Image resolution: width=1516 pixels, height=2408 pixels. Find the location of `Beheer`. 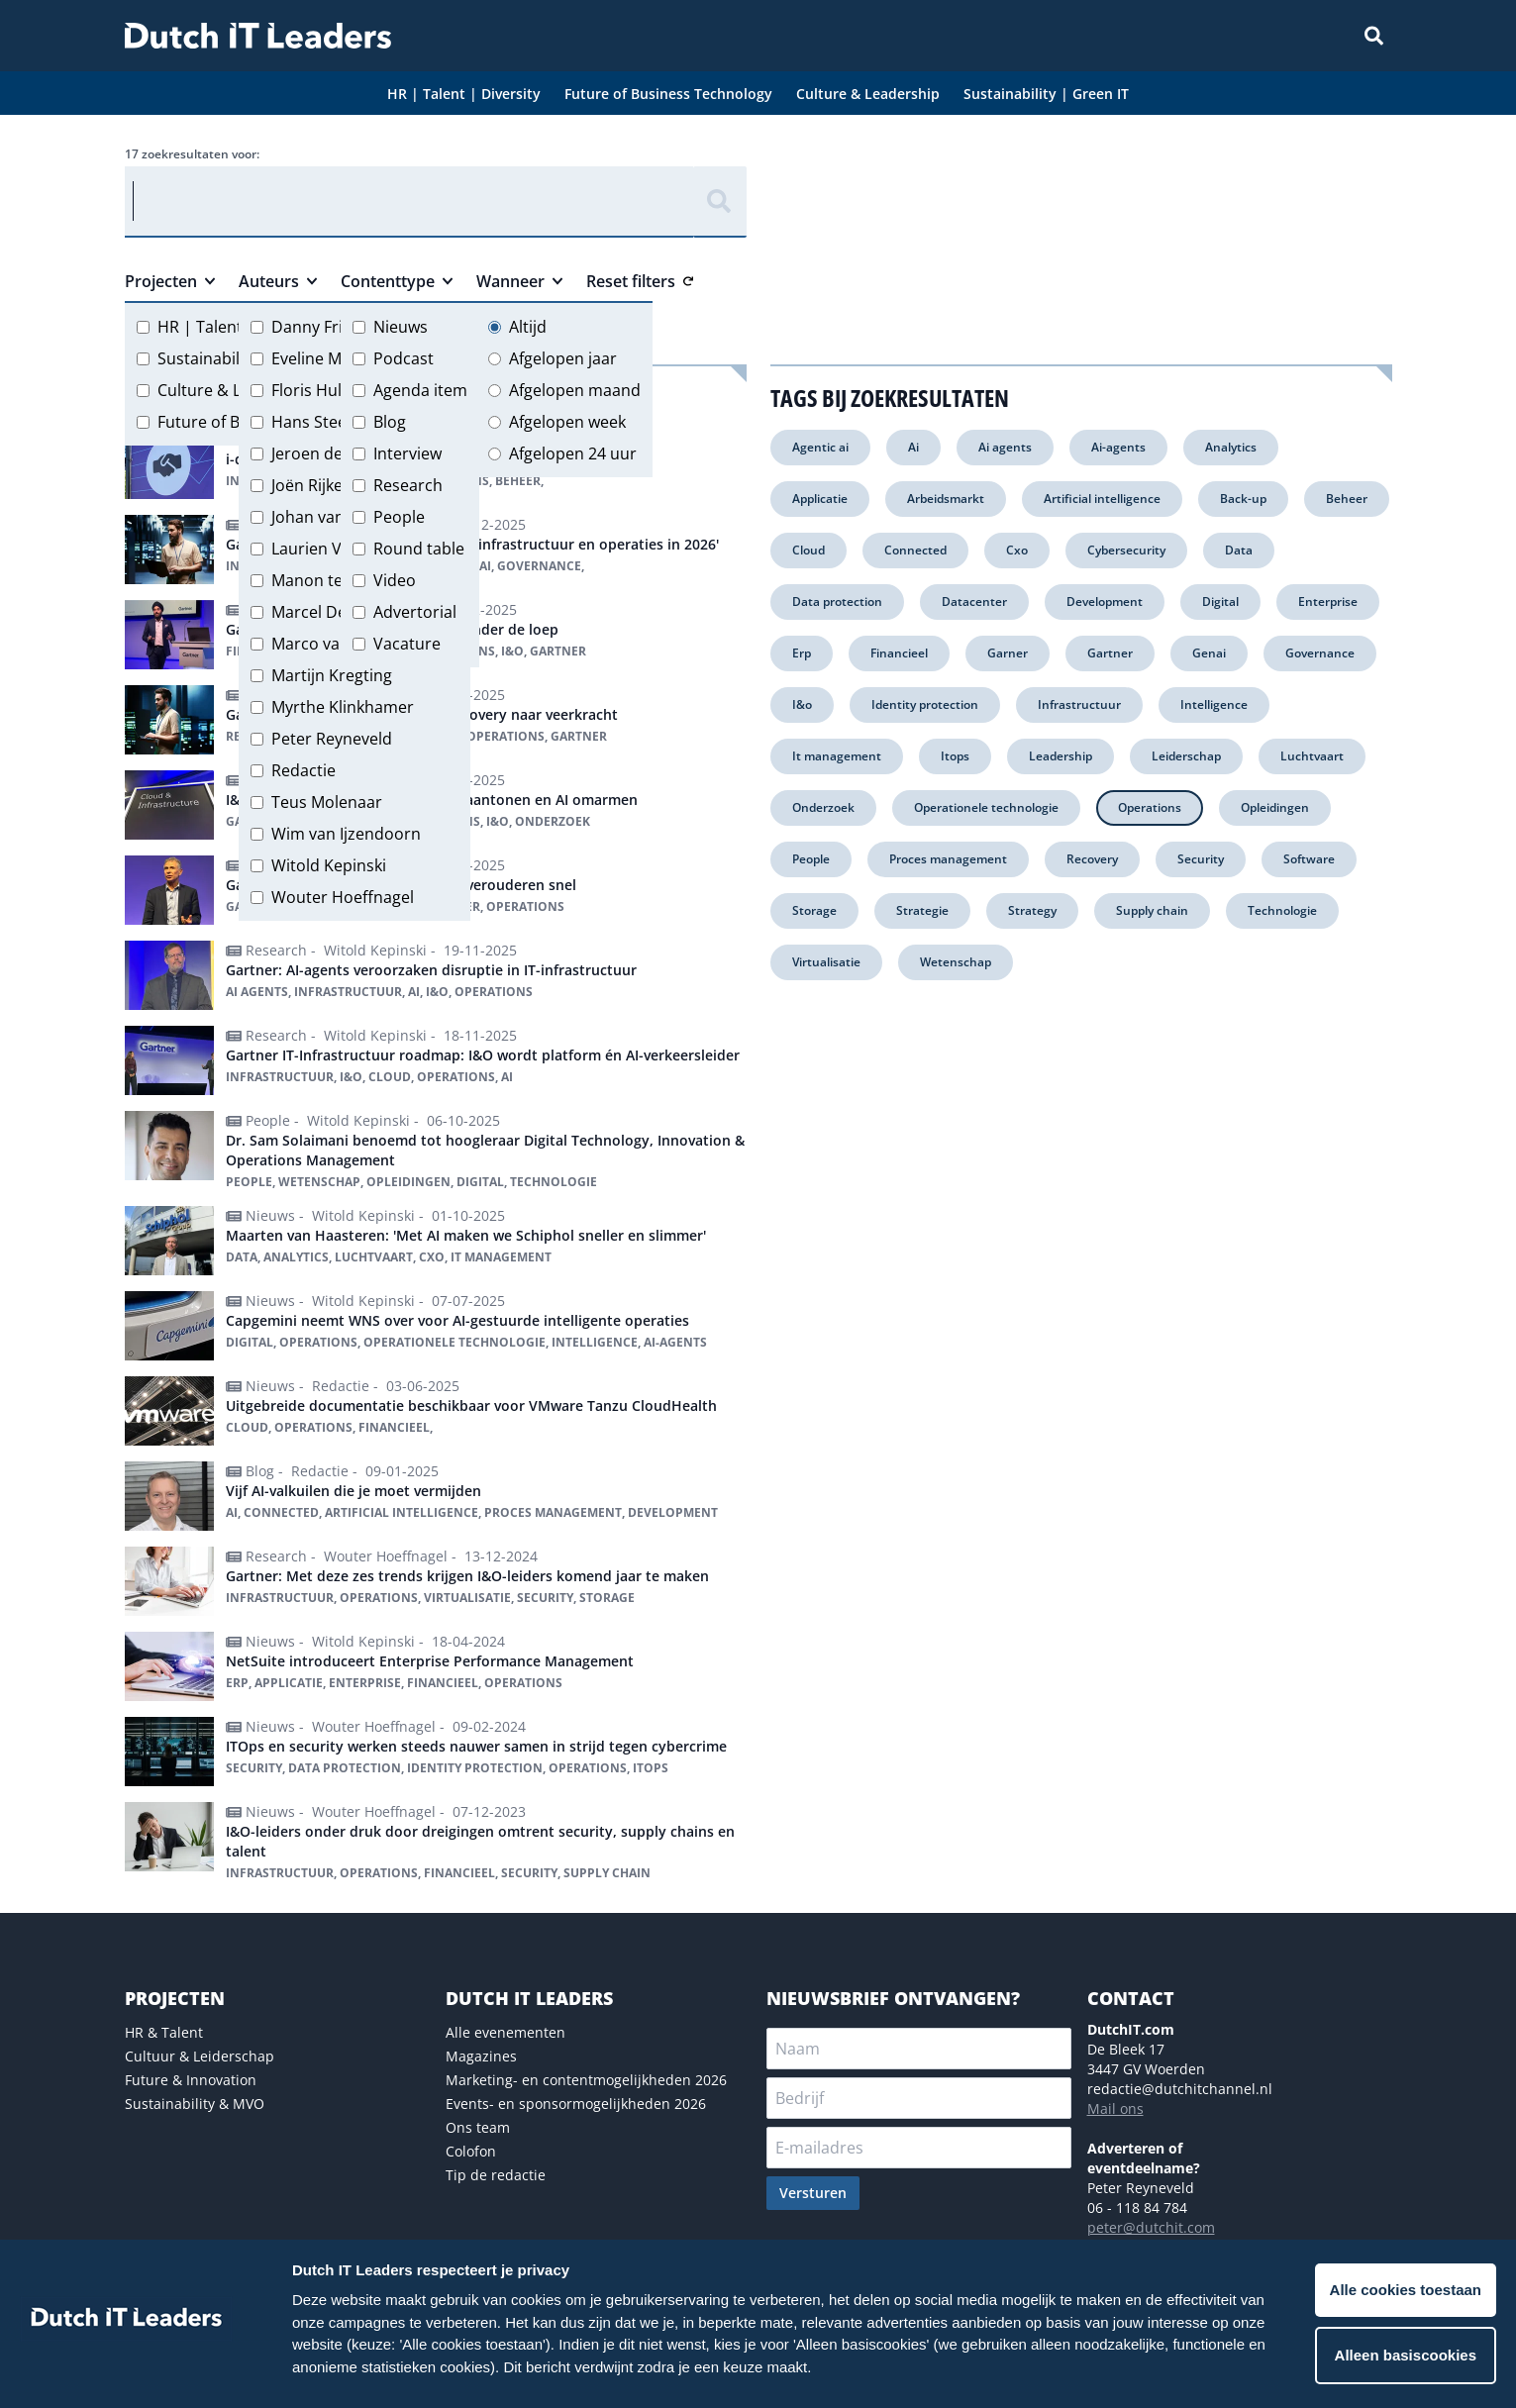

Beheer is located at coordinates (1346, 498).